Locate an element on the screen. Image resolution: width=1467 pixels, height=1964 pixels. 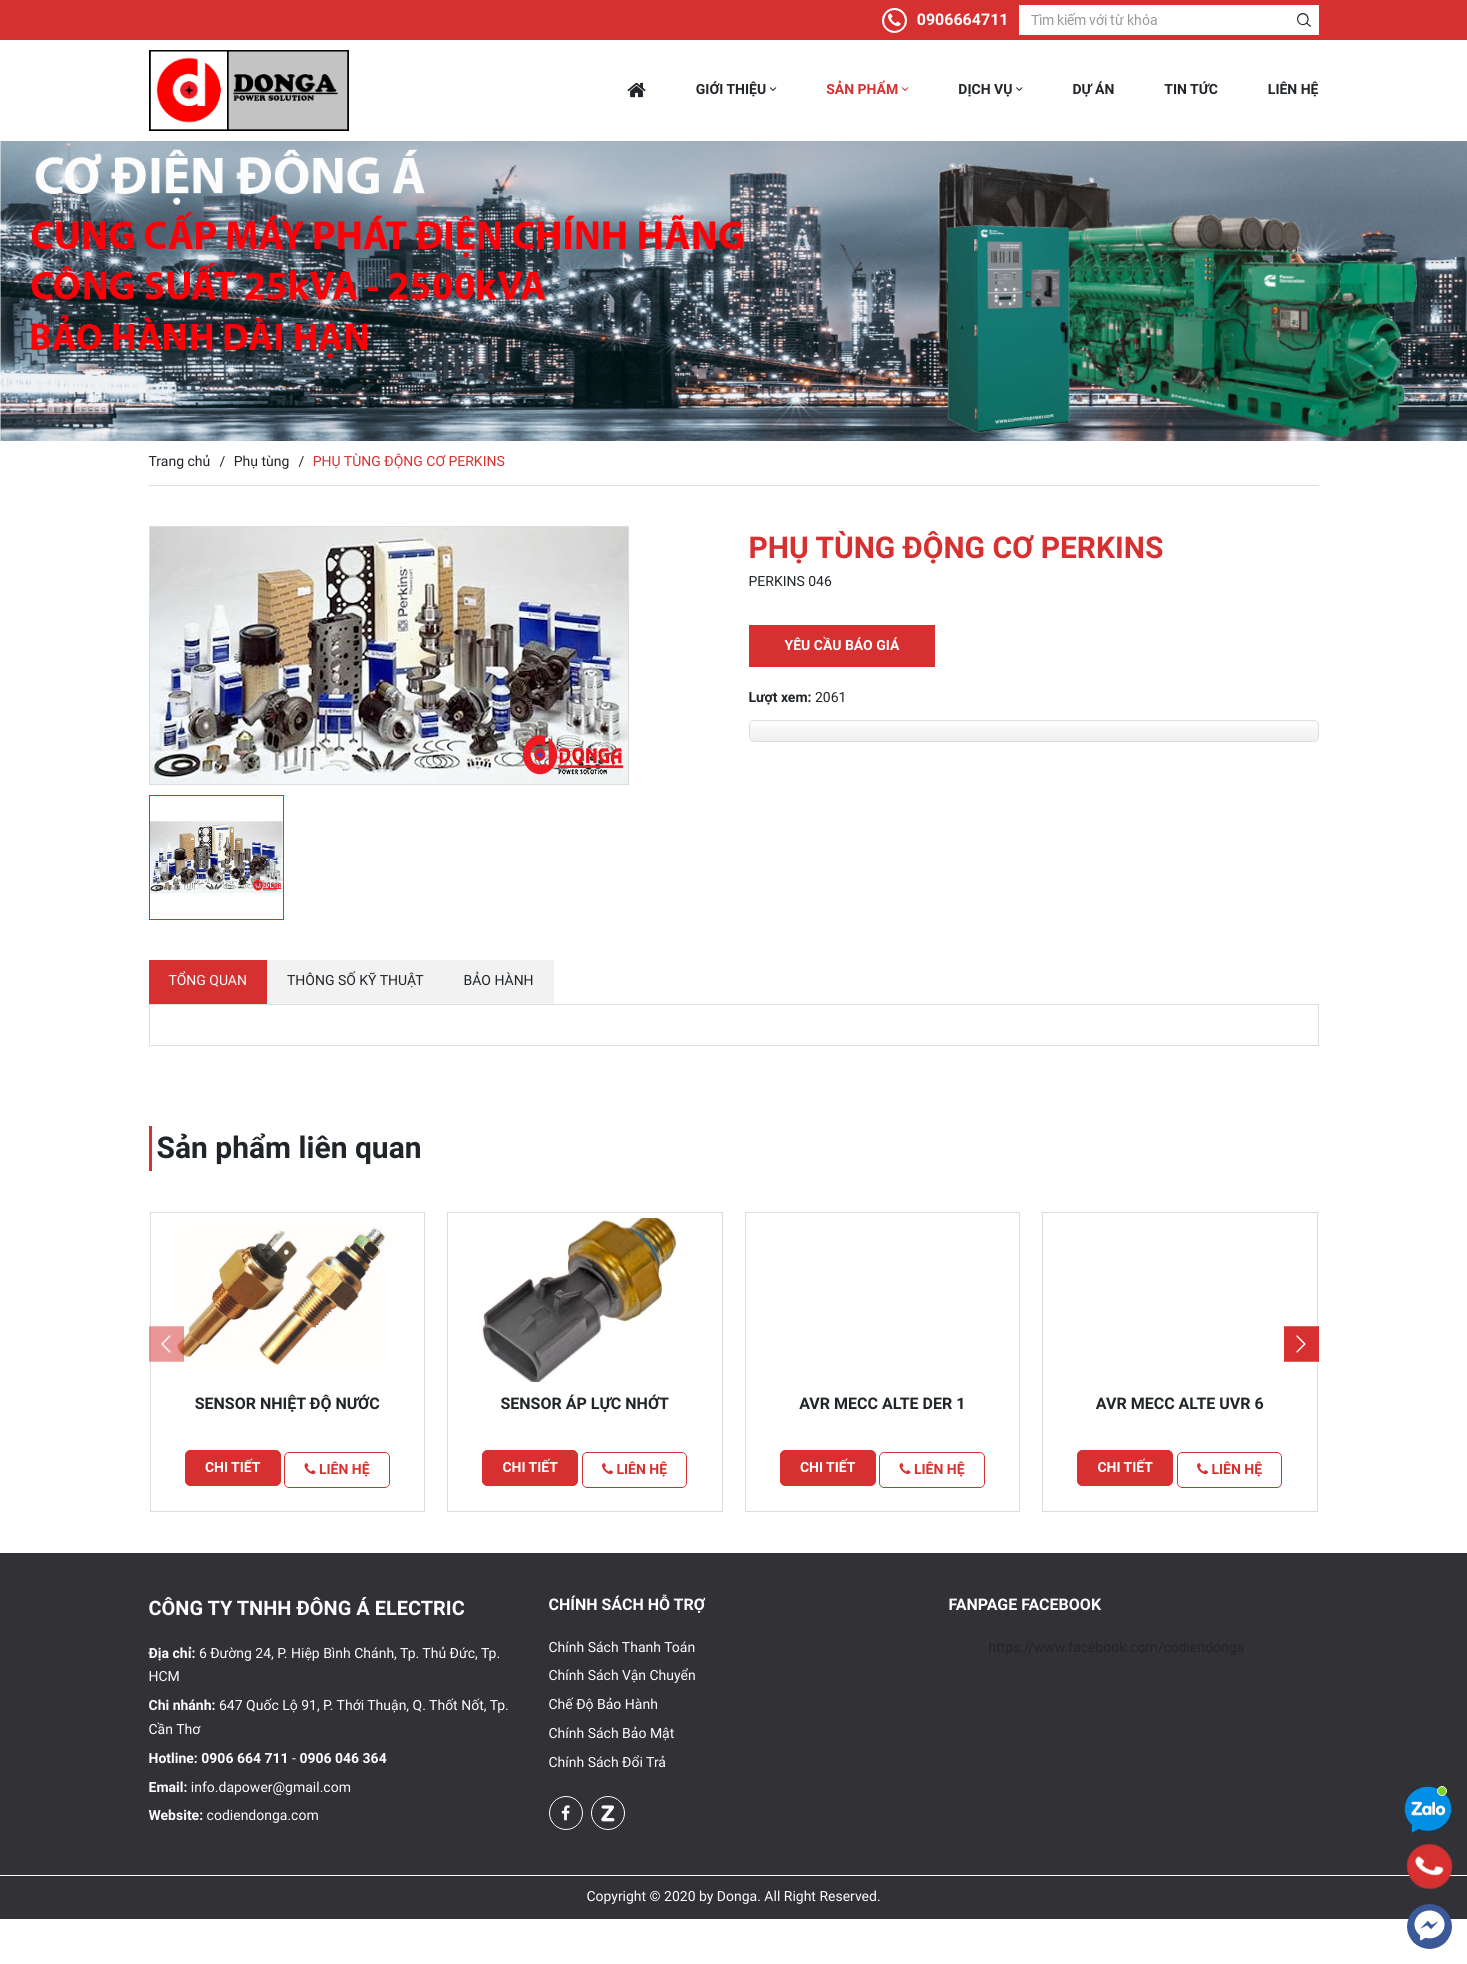
Liên hệ is located at coordinates (1293, 90).